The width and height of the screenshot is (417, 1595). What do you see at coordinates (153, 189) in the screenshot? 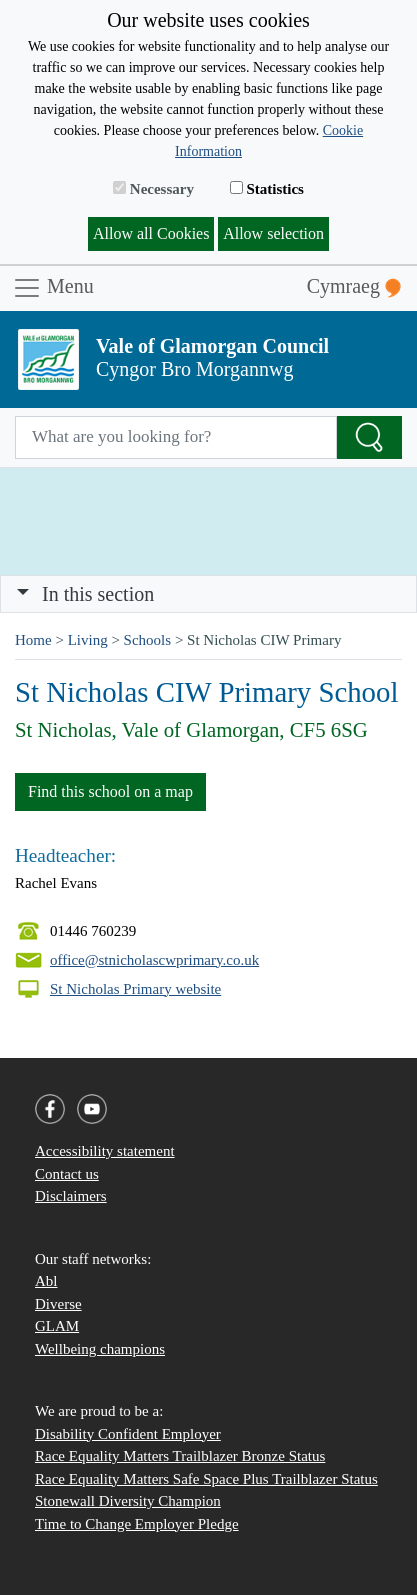
I see `Necessary` at bounding box center [153, 189].